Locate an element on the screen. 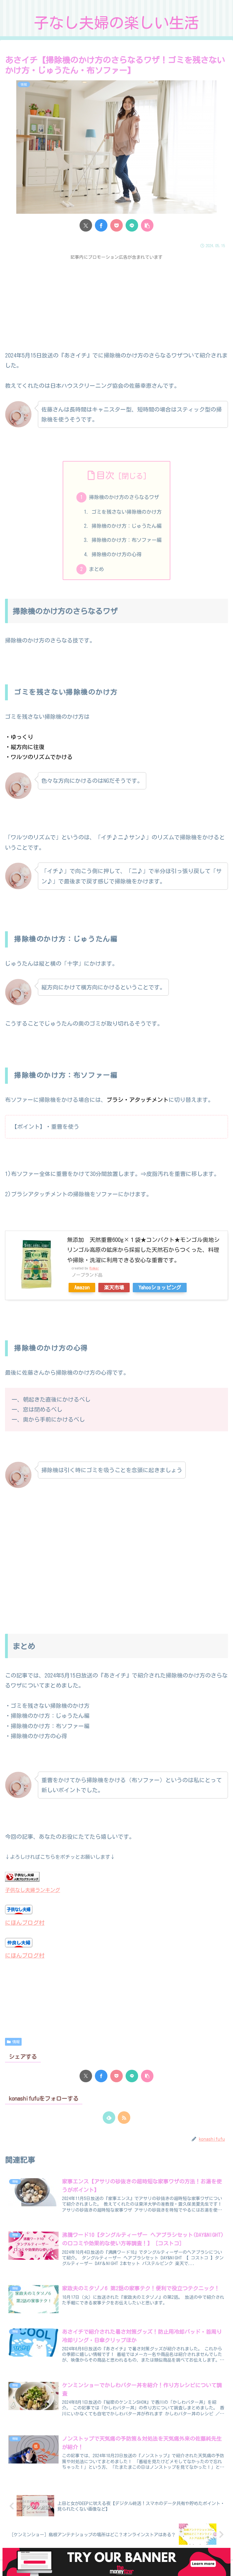 This screenshot has width=233, height=2576. 掃除機のかけ方のさらなるワザ is located at coordinates (124, 497).